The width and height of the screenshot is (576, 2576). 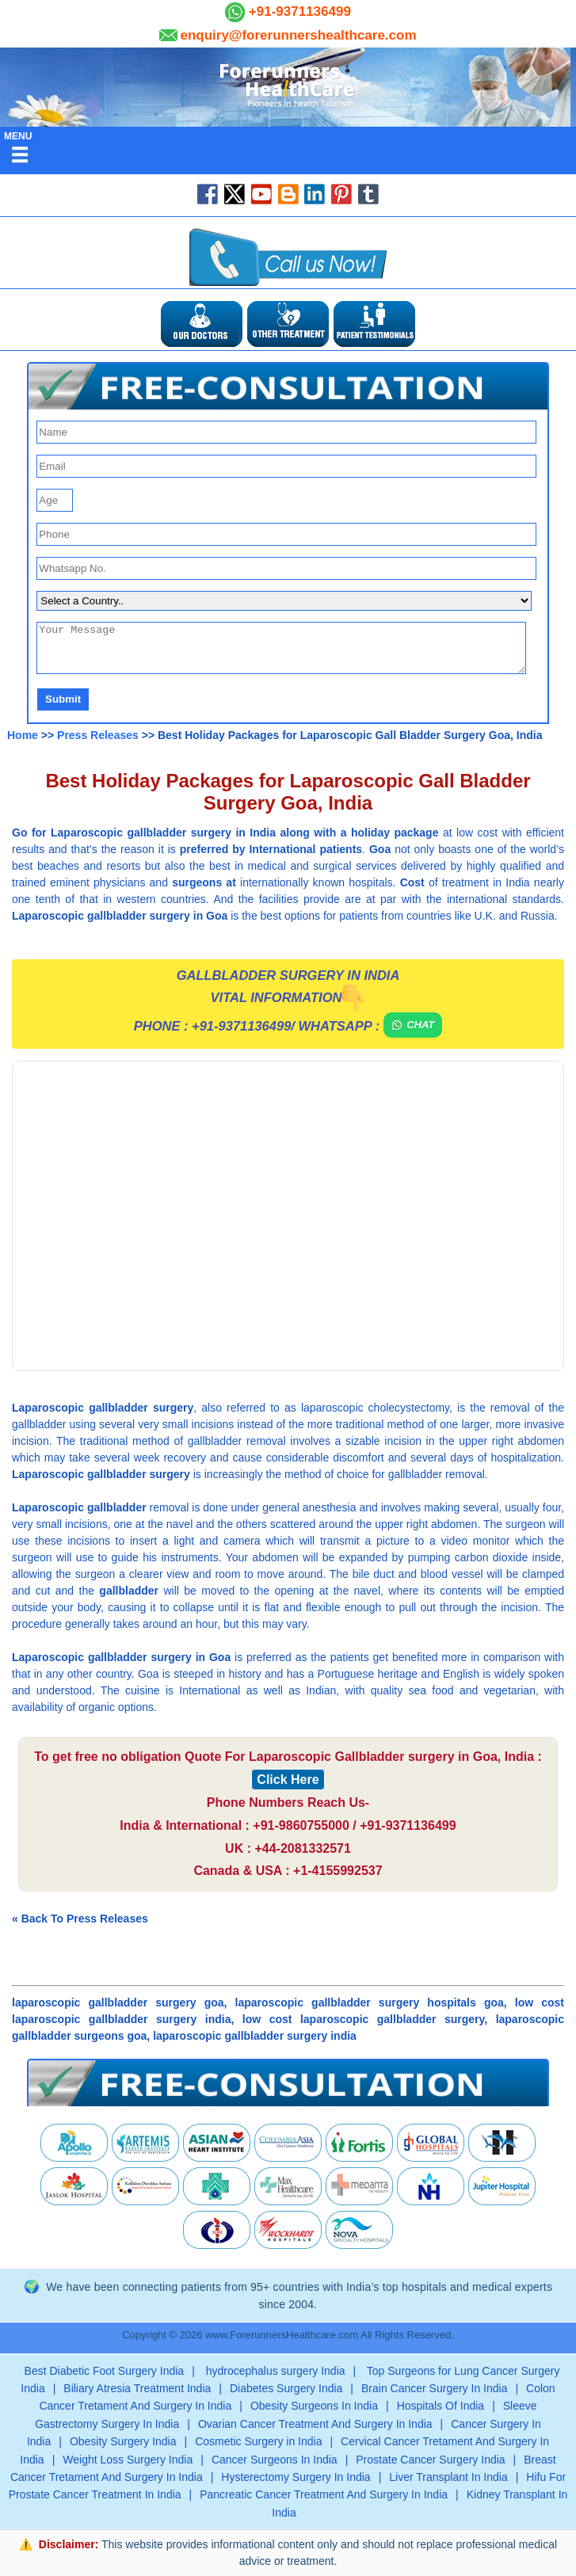 I want to click on Brain Cancer Surgery In India, so click(x=434, y=2388).